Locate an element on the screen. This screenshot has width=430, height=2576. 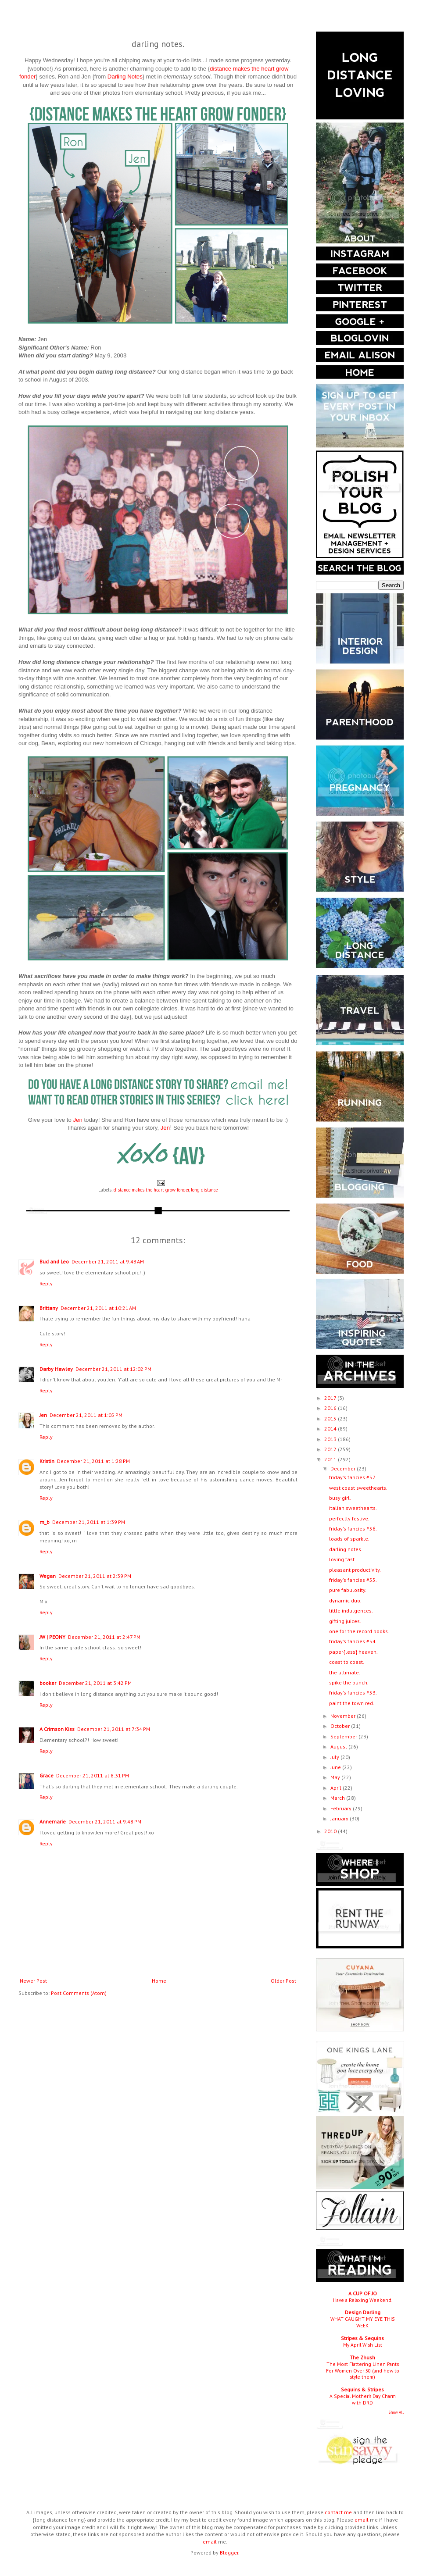
January is located at coordinates (340, 1818).